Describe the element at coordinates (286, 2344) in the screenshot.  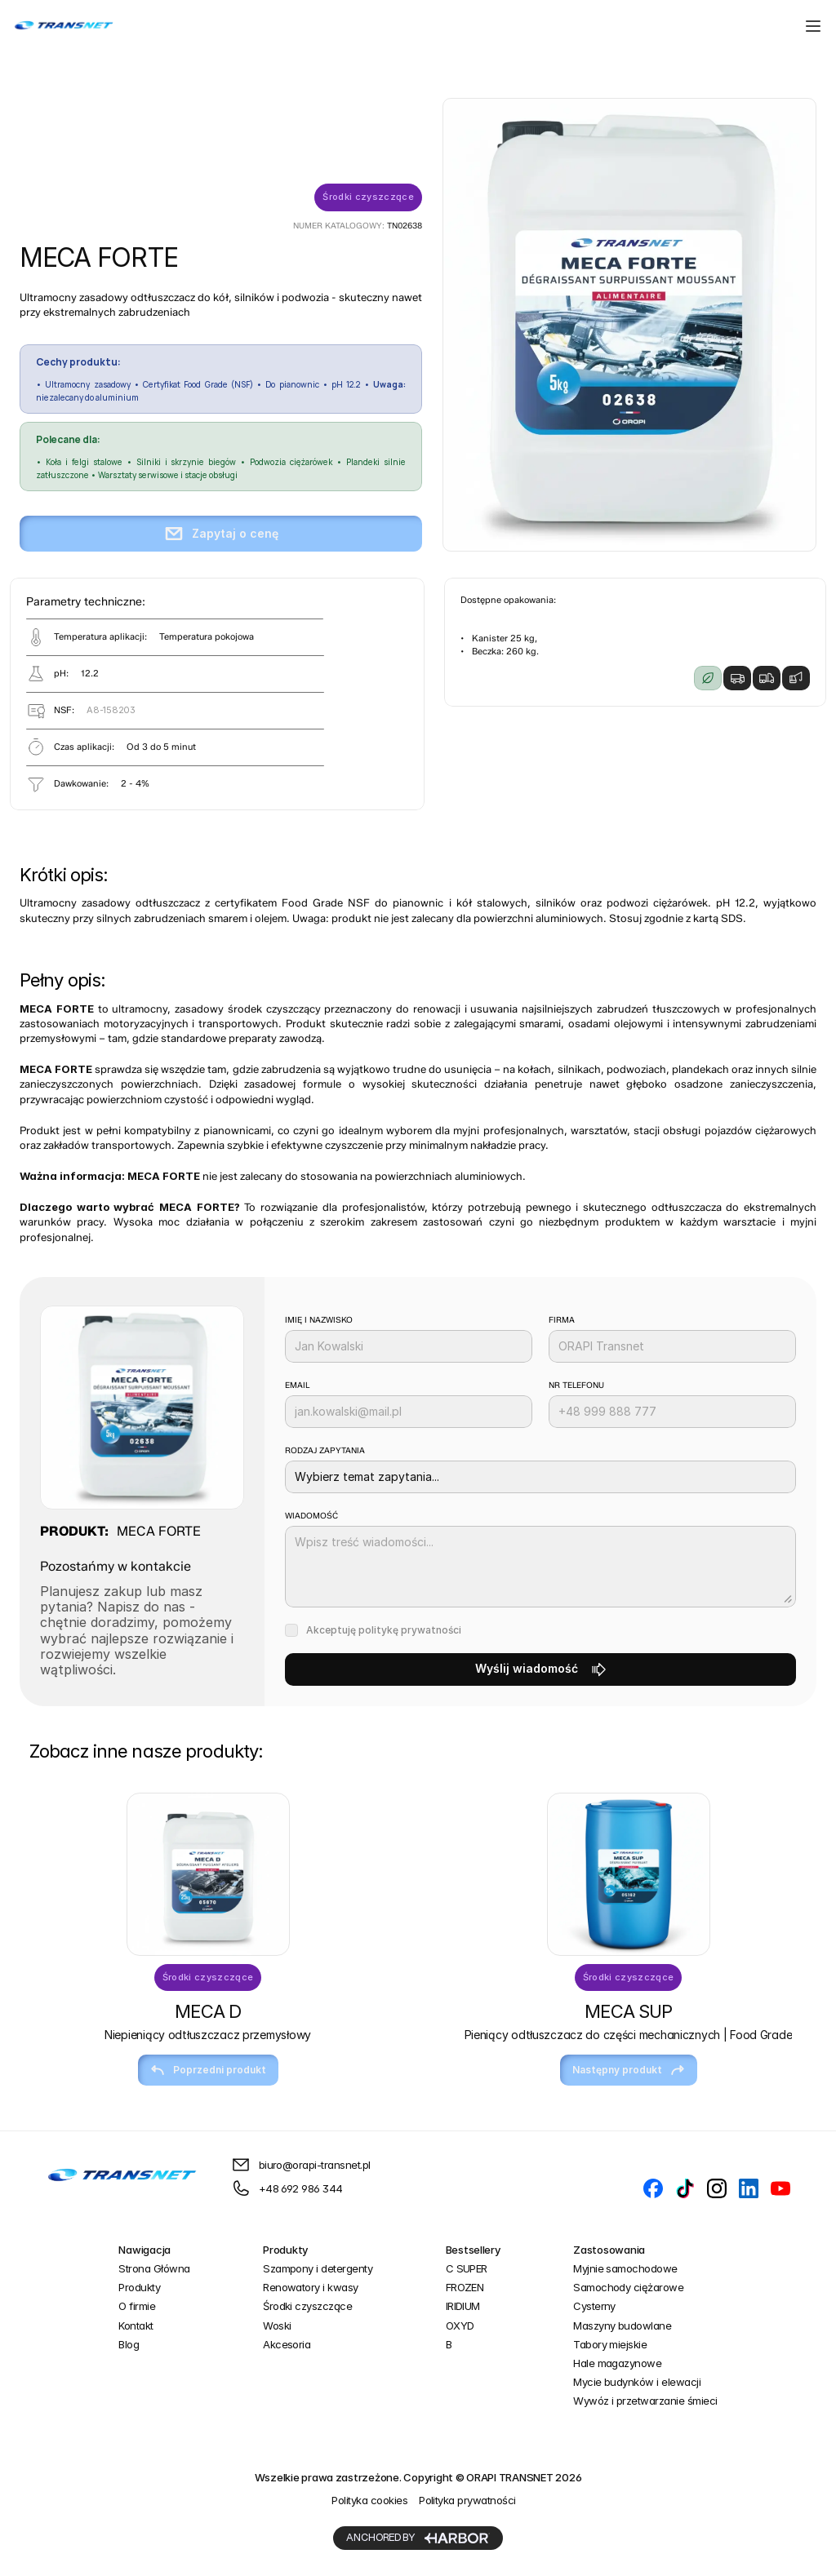
I see `Akcesoria` at that location.